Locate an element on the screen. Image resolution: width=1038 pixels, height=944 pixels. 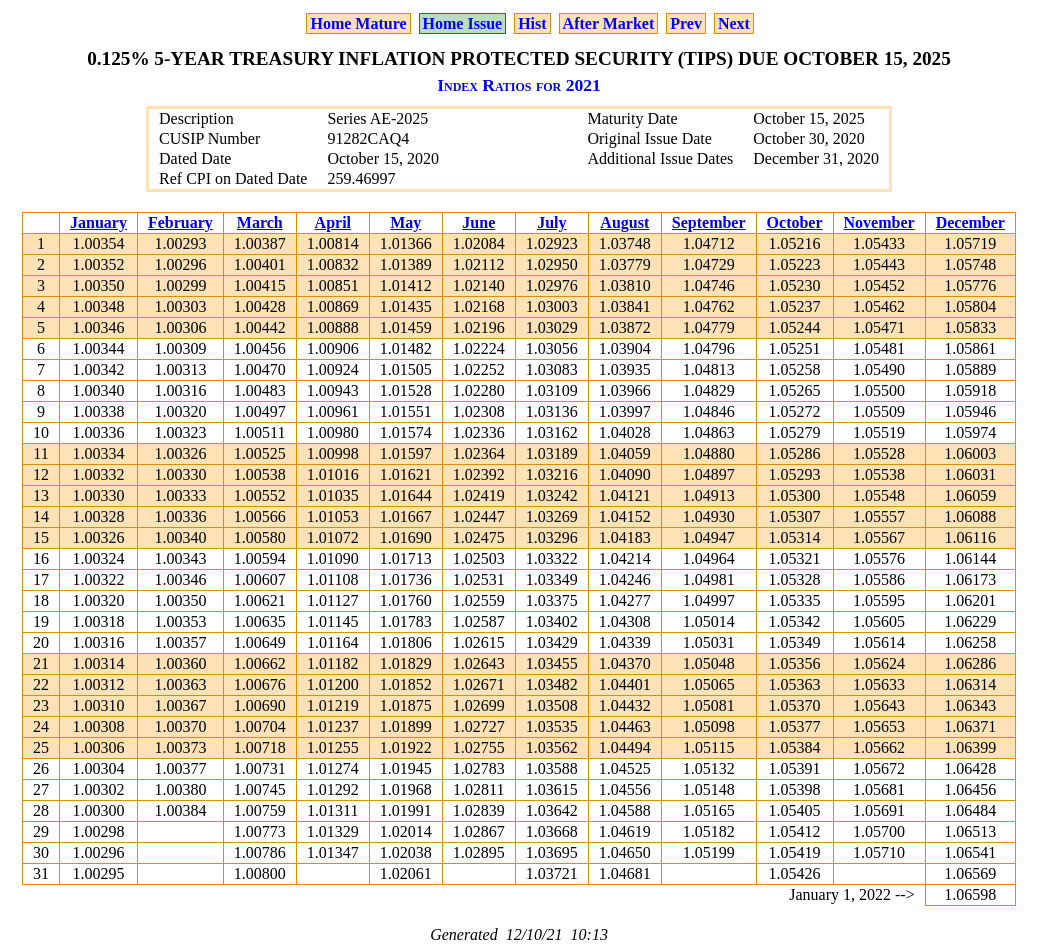
Home Mature is located at coordinates (358, 23).